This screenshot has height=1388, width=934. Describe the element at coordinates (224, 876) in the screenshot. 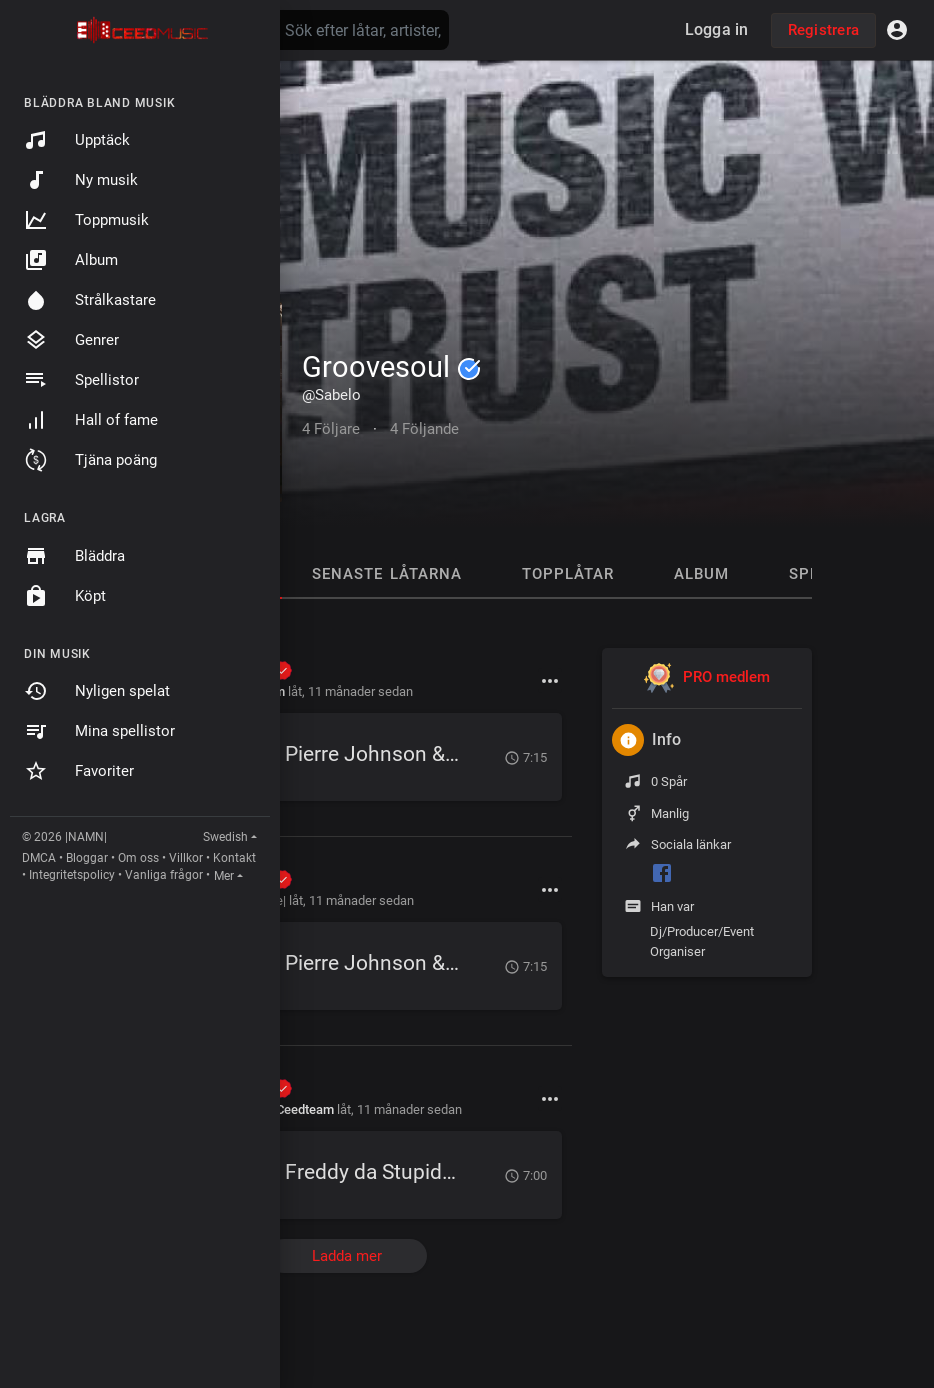

I see `Mer` at that location.